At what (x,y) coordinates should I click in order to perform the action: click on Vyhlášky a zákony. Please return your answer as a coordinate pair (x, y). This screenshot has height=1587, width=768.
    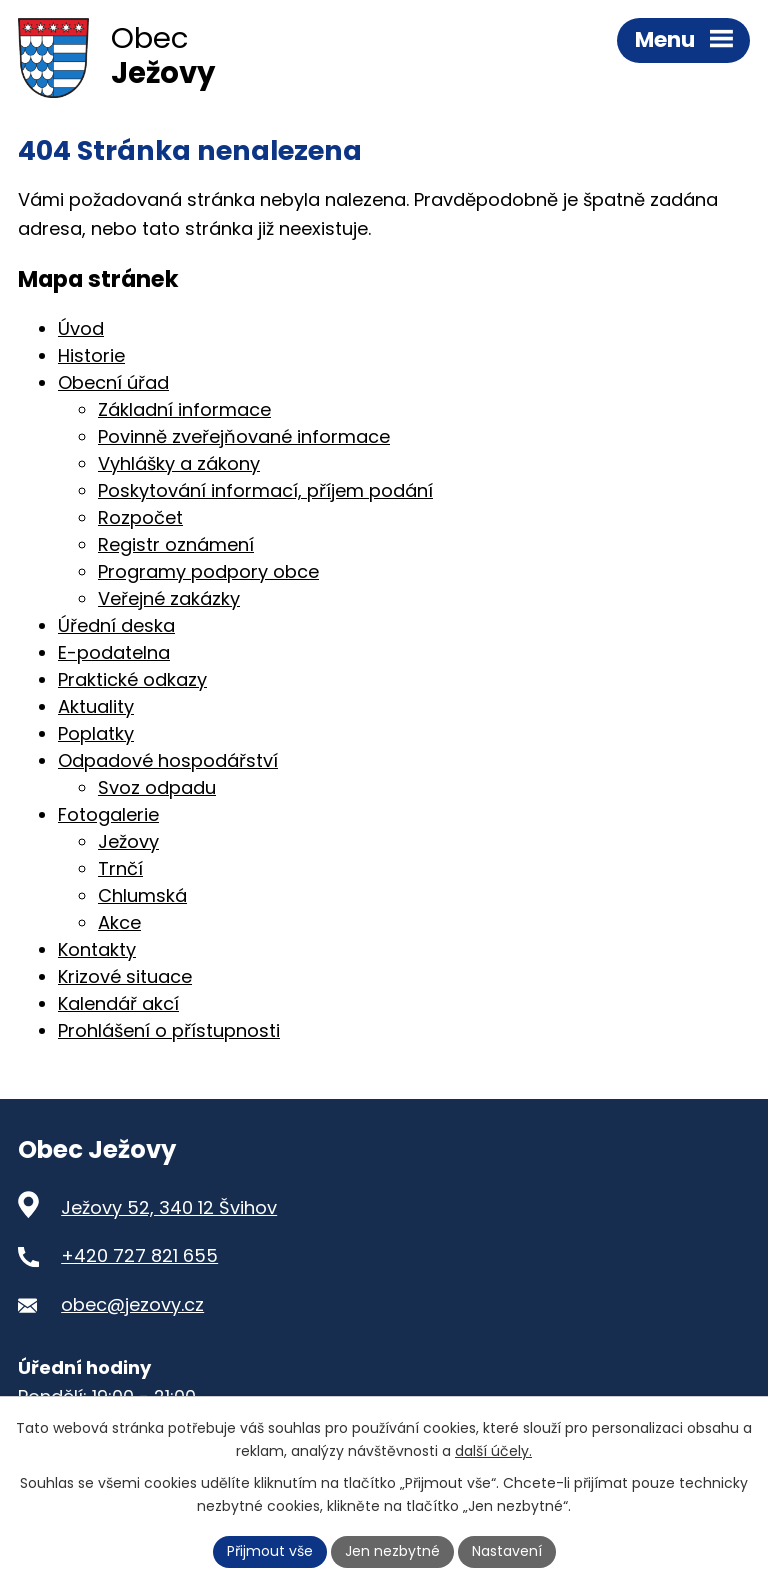
    Looking at the image, I should click on (179, 463).